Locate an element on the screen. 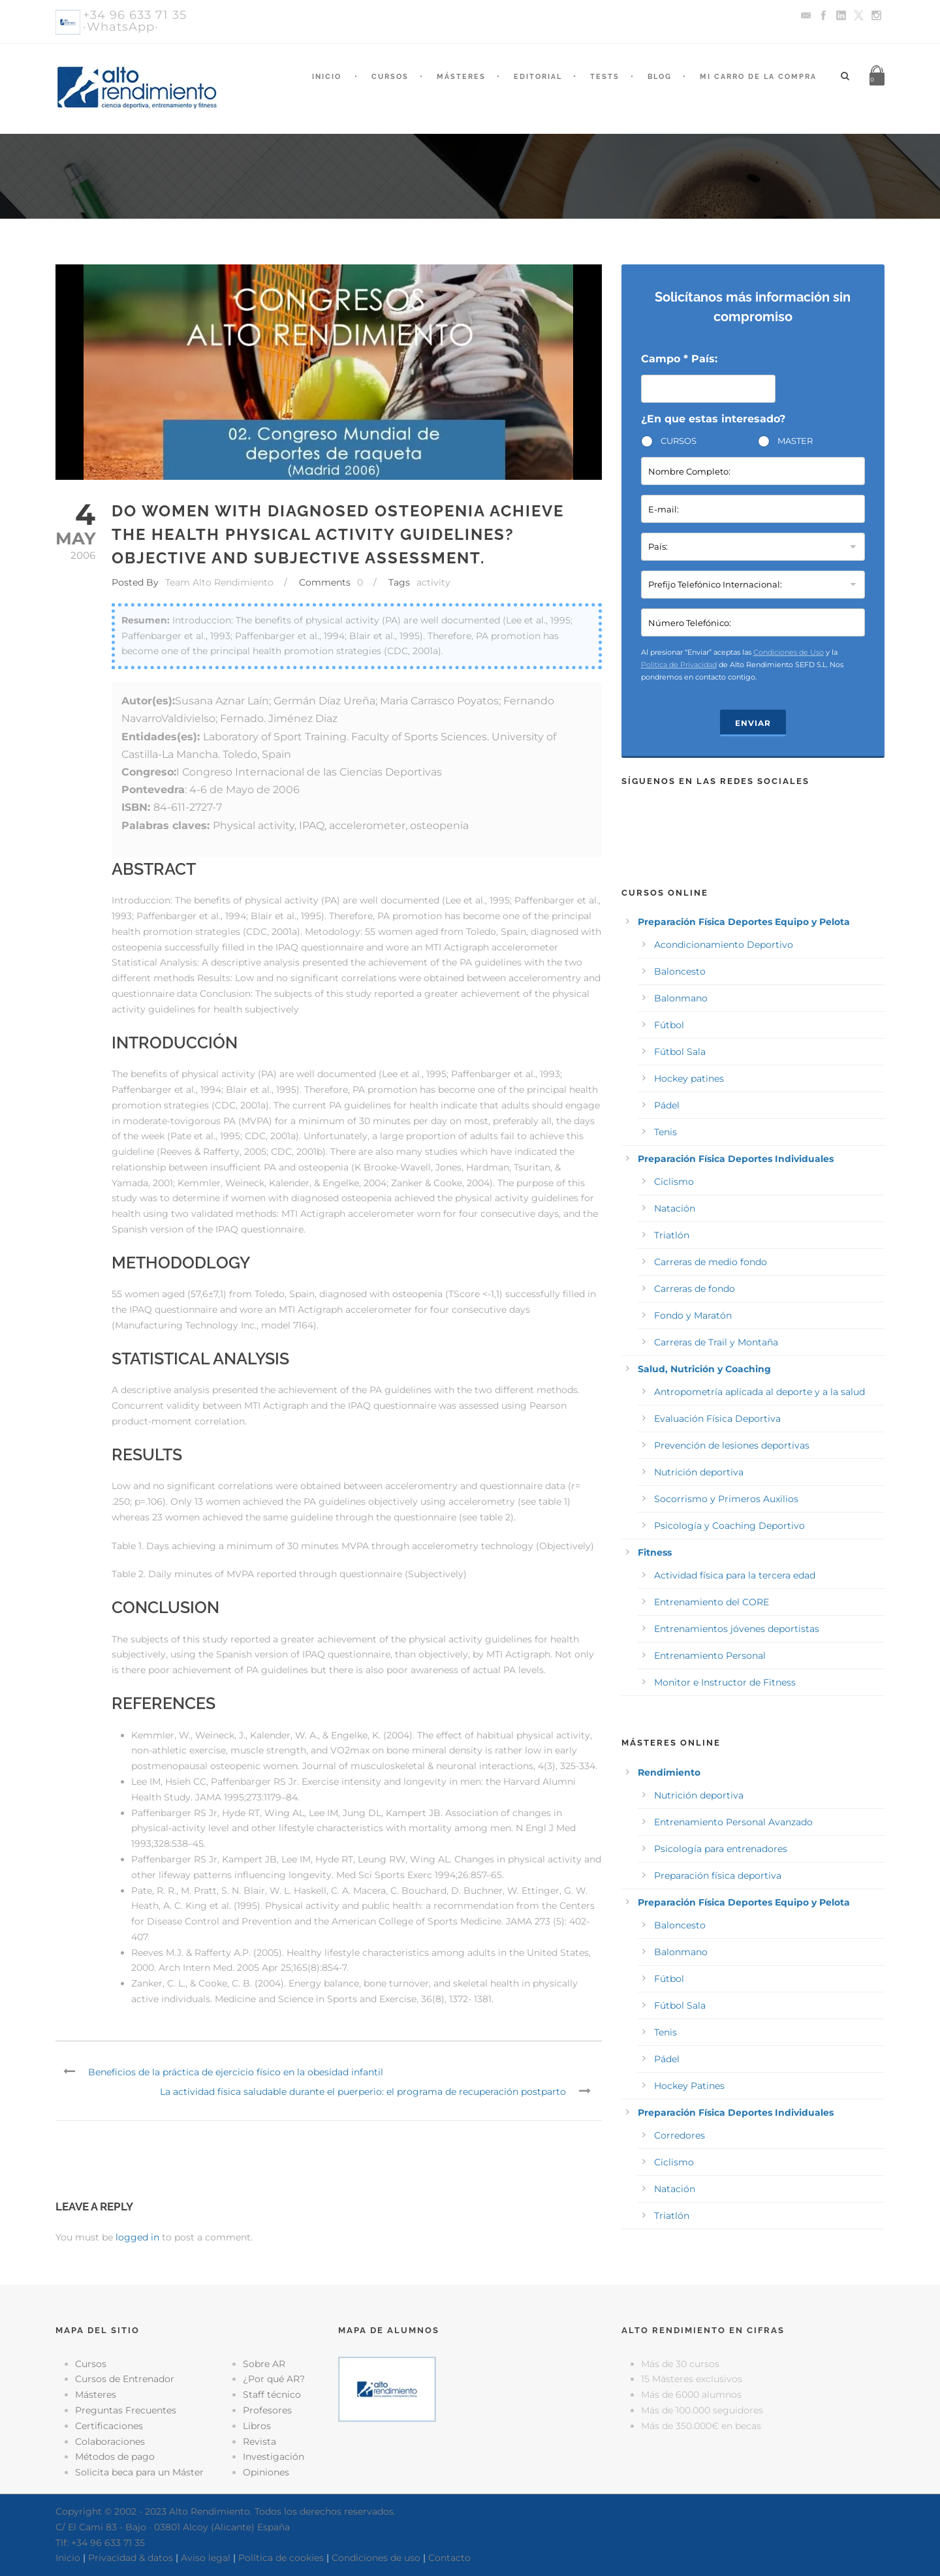  Investigación is located at coordinates (273, 2456).